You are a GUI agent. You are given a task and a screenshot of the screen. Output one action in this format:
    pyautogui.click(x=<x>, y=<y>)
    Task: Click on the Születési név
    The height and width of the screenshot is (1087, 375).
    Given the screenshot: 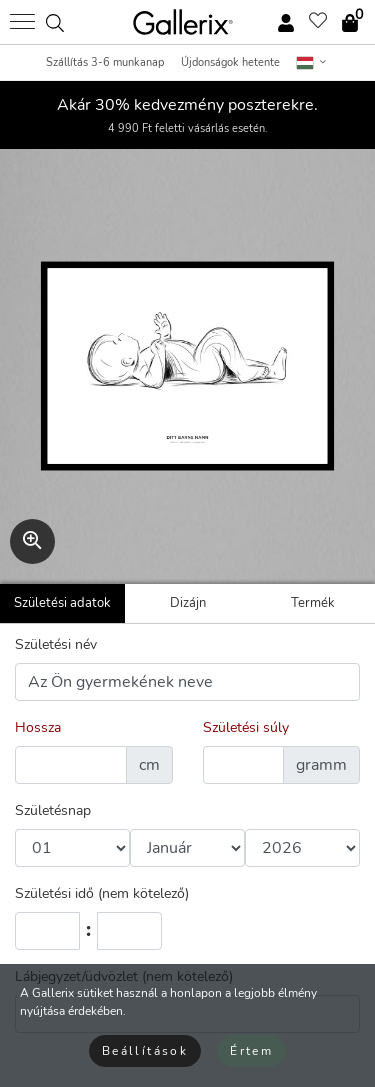 What is the action you would take?
    pyautogui.click(x=56, y=644)
    